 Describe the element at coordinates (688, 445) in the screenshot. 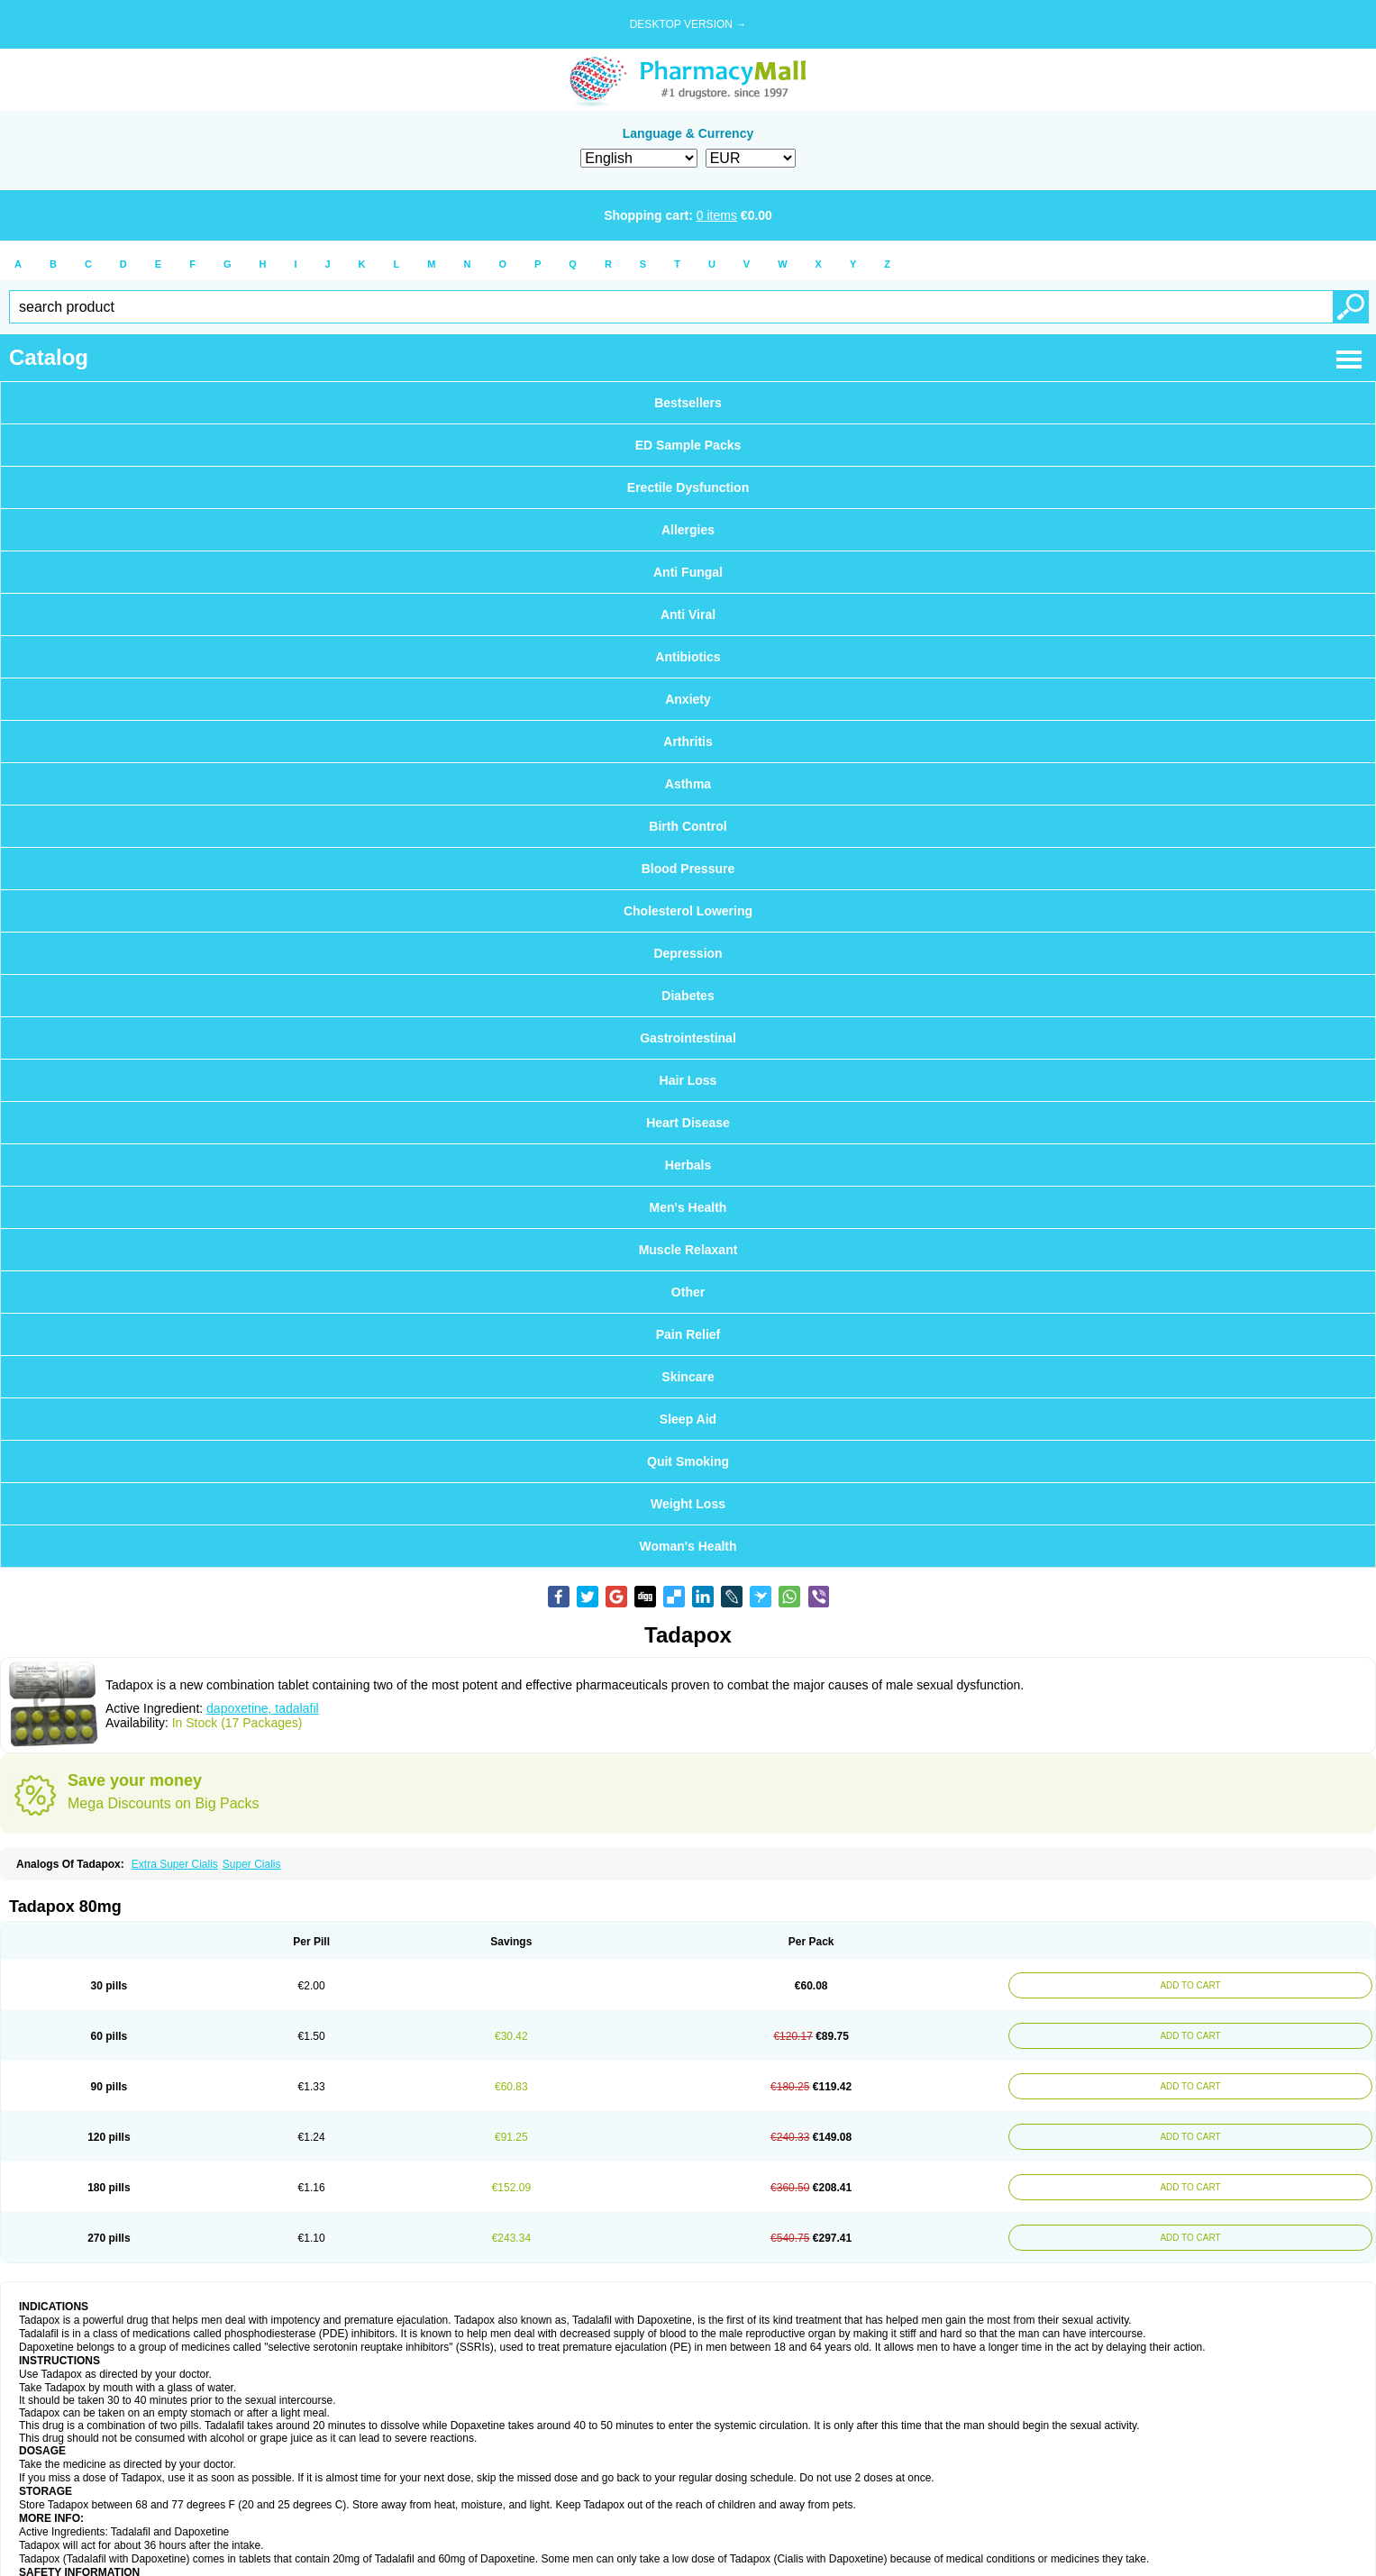

I see `ED Sample Packs` at that location.